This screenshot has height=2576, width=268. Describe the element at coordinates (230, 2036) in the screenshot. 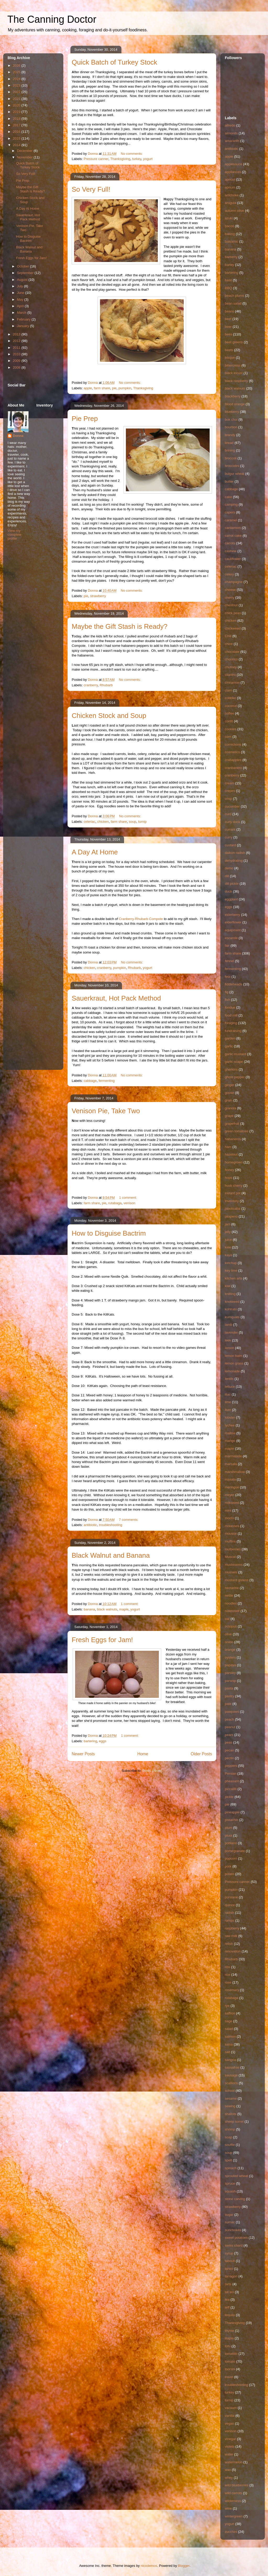

I see `salmon` at that location.